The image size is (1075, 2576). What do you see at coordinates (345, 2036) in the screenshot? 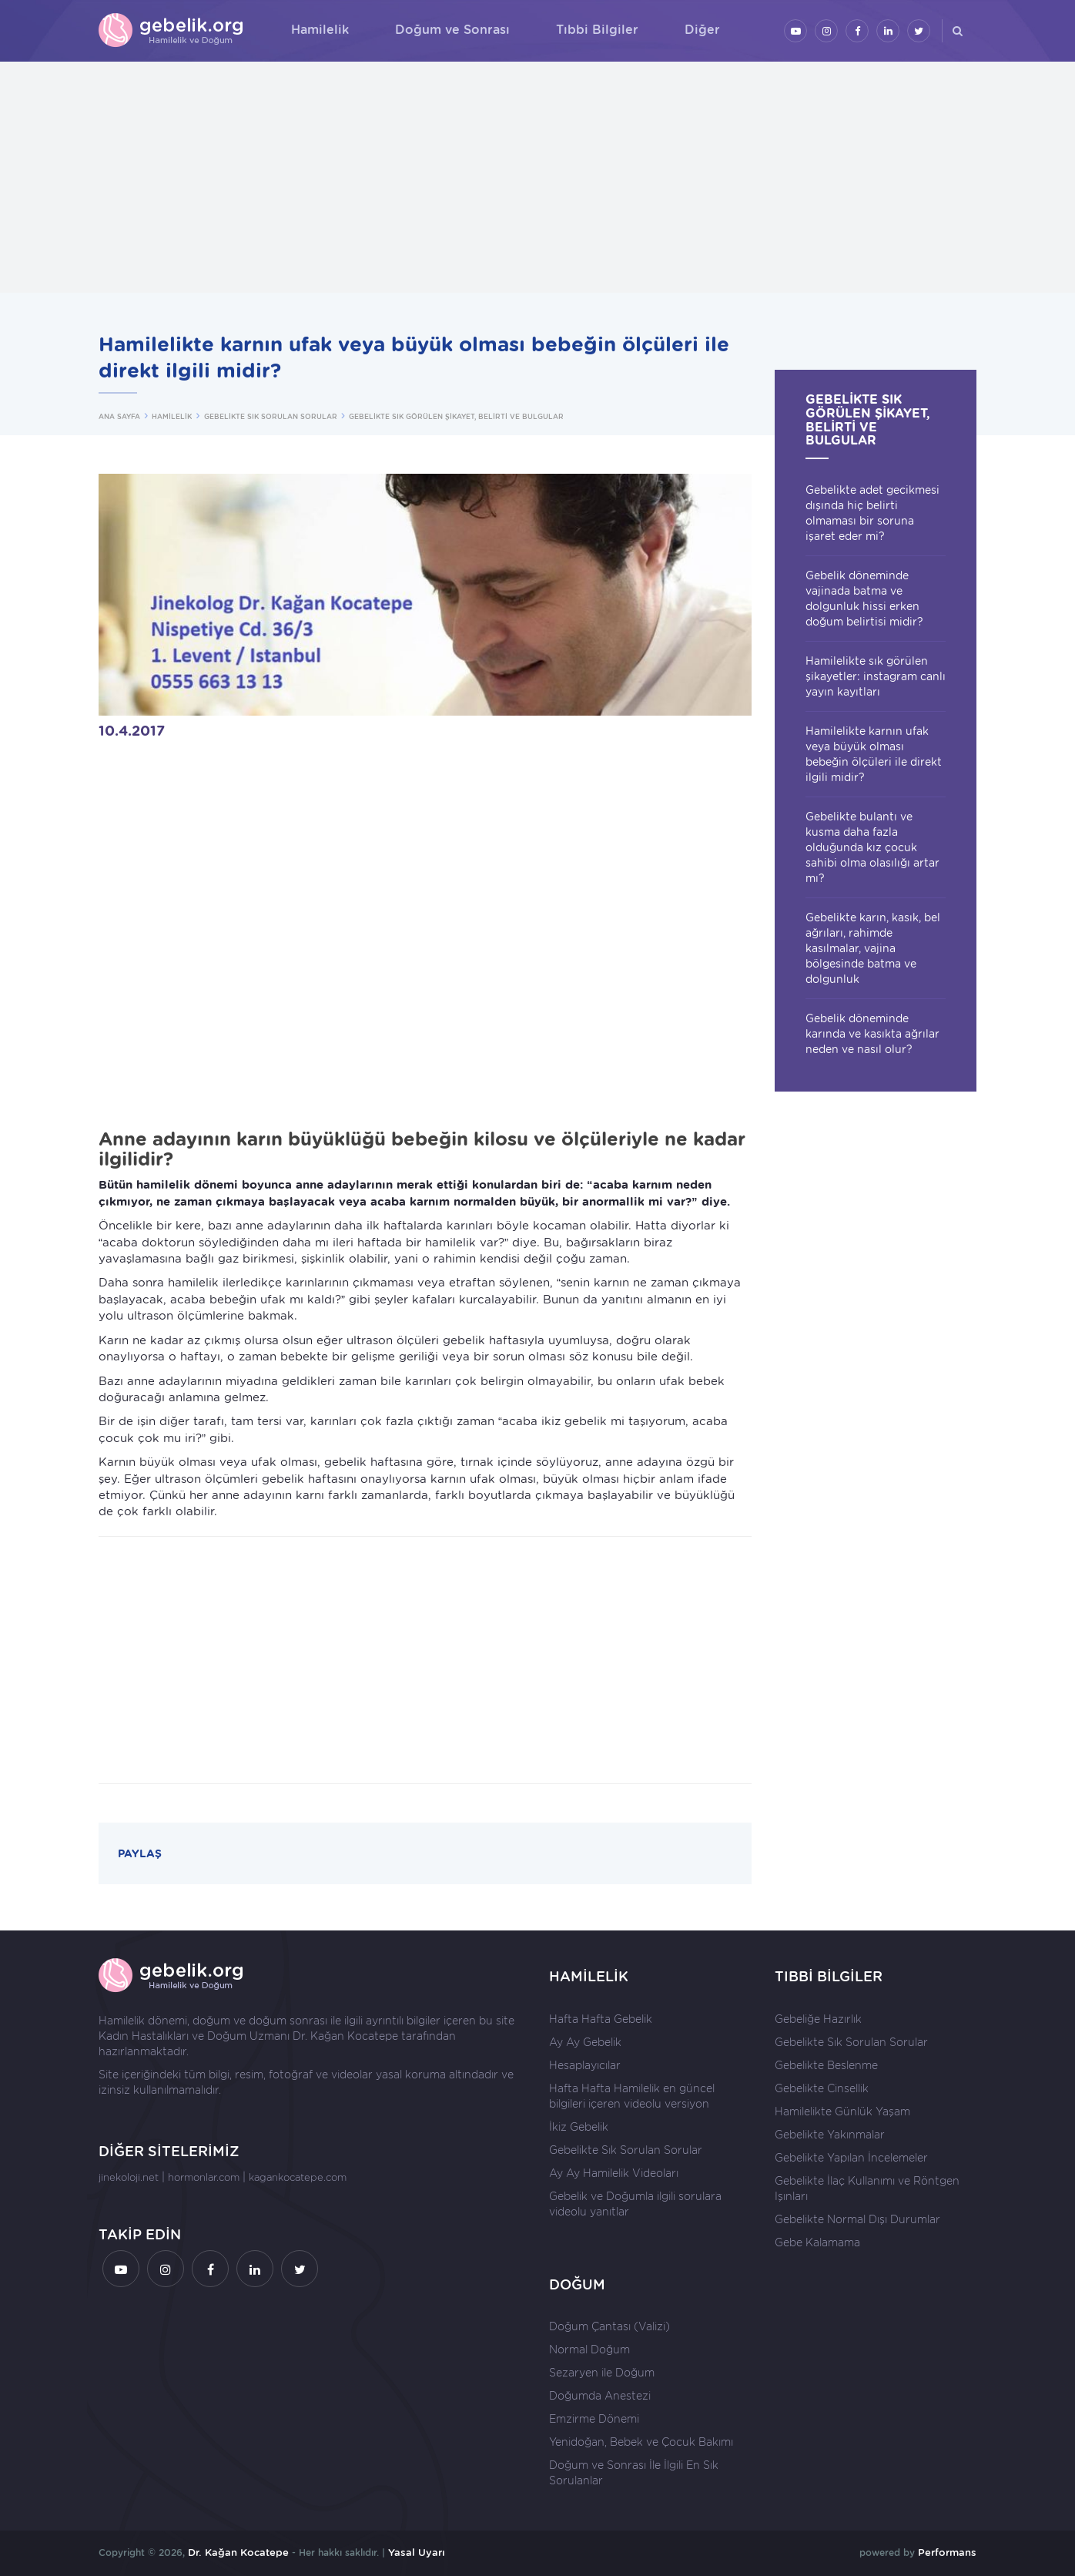
I see `Dr. Kağan Kocatepe` at bounding box center [345, 2036].